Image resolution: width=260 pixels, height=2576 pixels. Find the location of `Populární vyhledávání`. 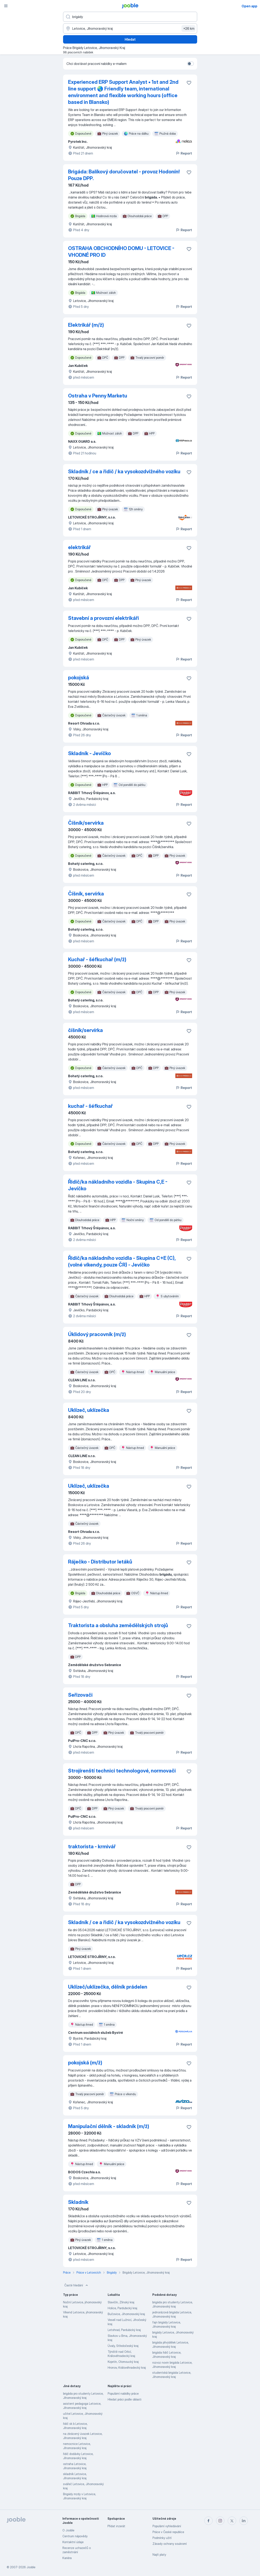

Populární vyhledávání is located at coordinates (167, 2526).